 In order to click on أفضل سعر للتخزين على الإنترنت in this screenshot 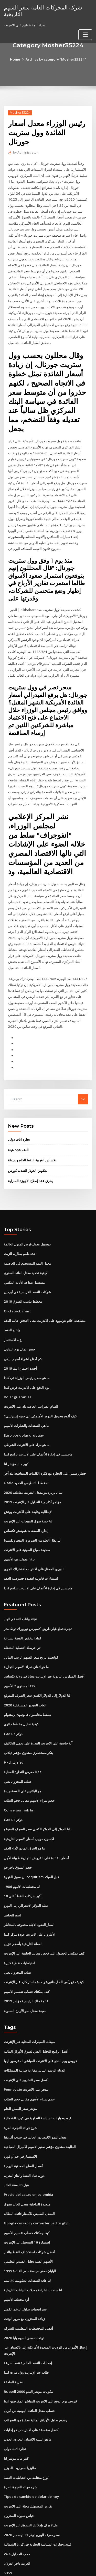, I will do `click(26, 2049)`.